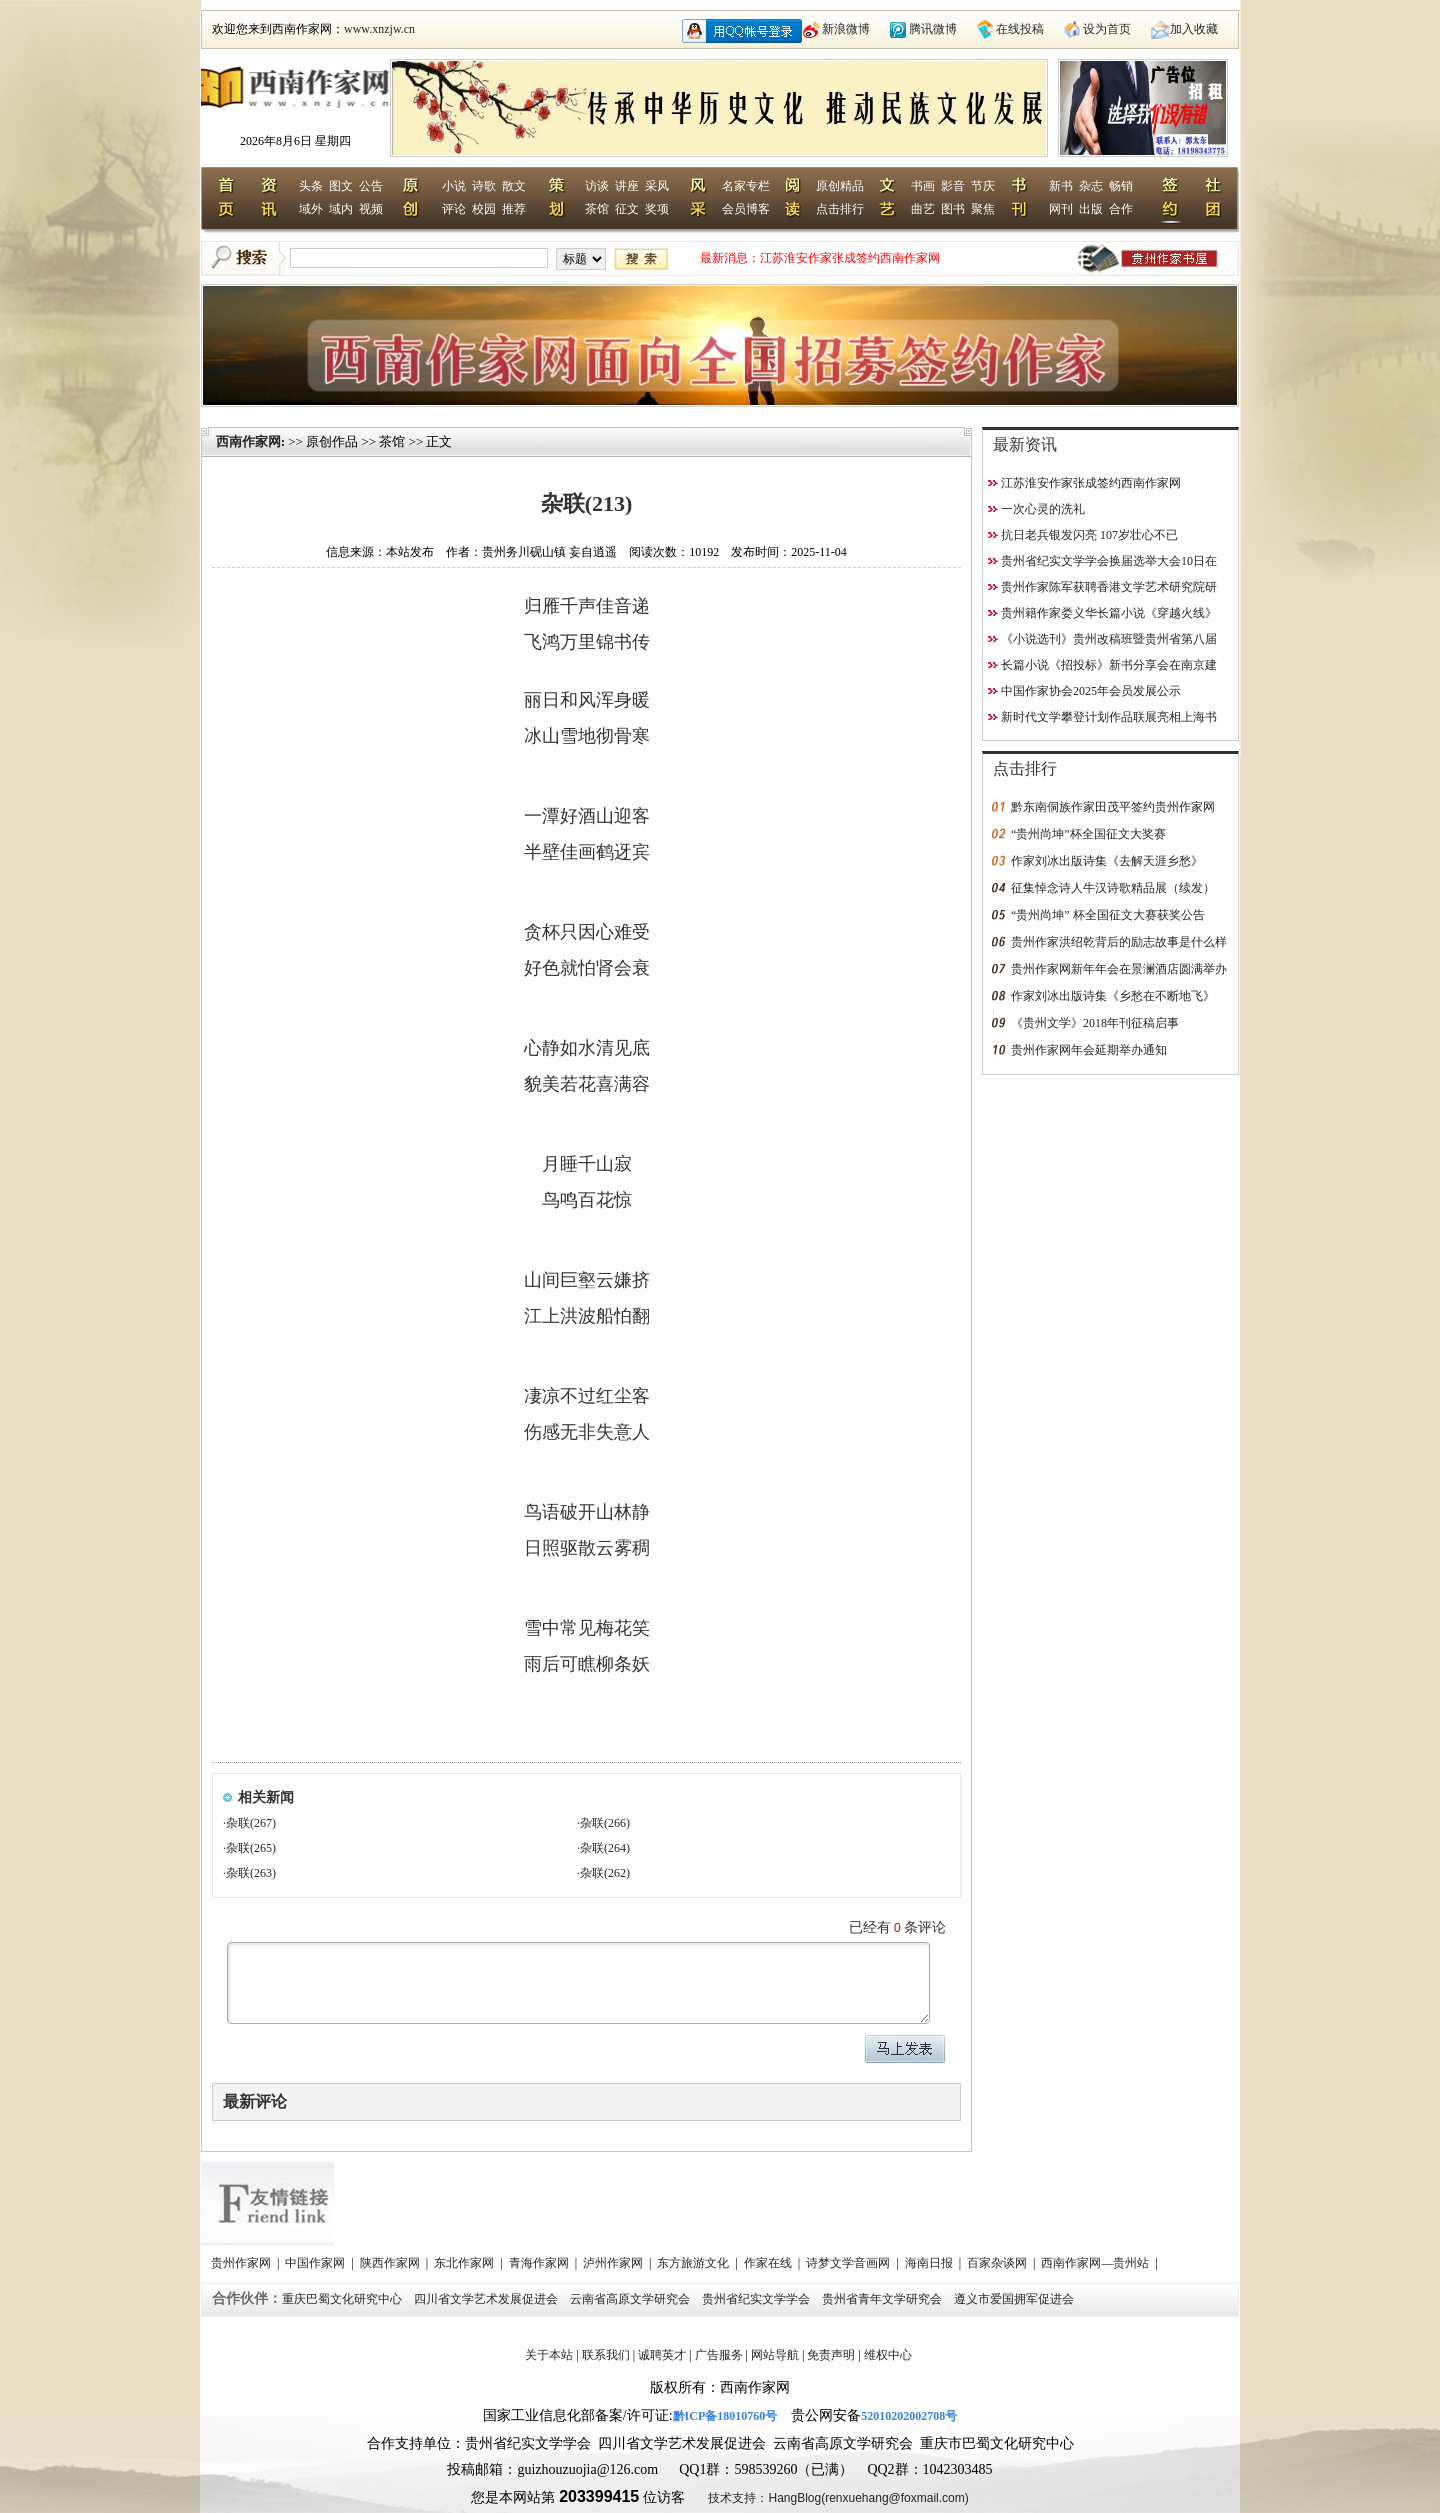 The height and width of the screenshot is (2513, 1440). What do you see at coordinates (311, 186) in the screenshot?
I see `头条` at bounding box center [311, 186].